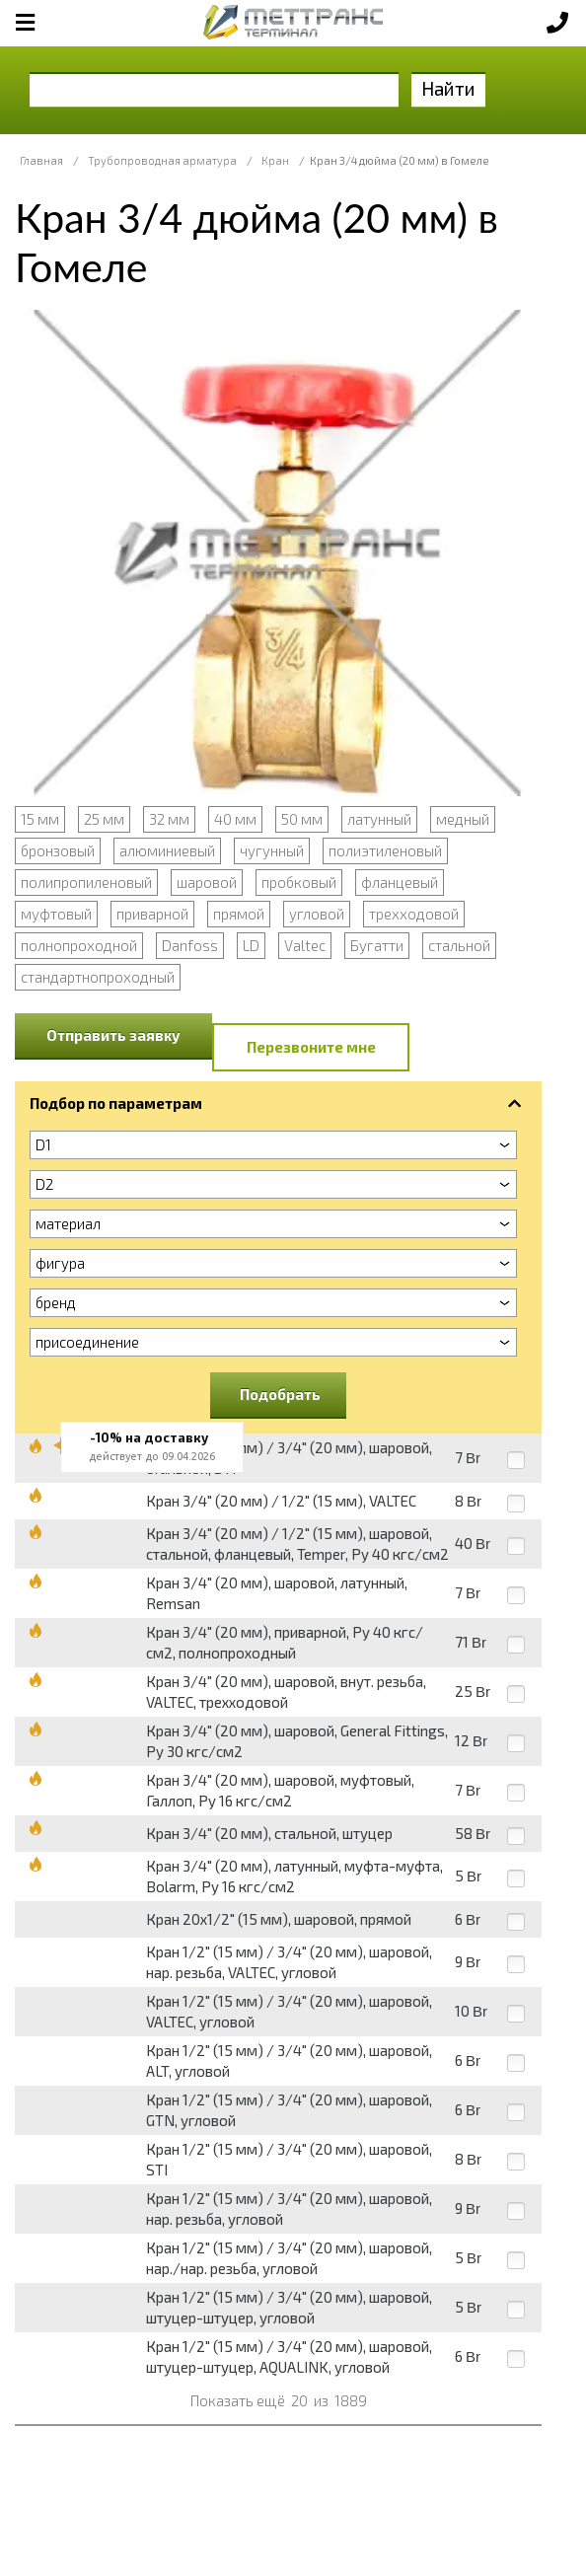 This screenshot has width=586, height=2576. What do you see at coordinates (414, 913) in the screenshot?
I see `трехходовой` at bounding box center [414, 913].